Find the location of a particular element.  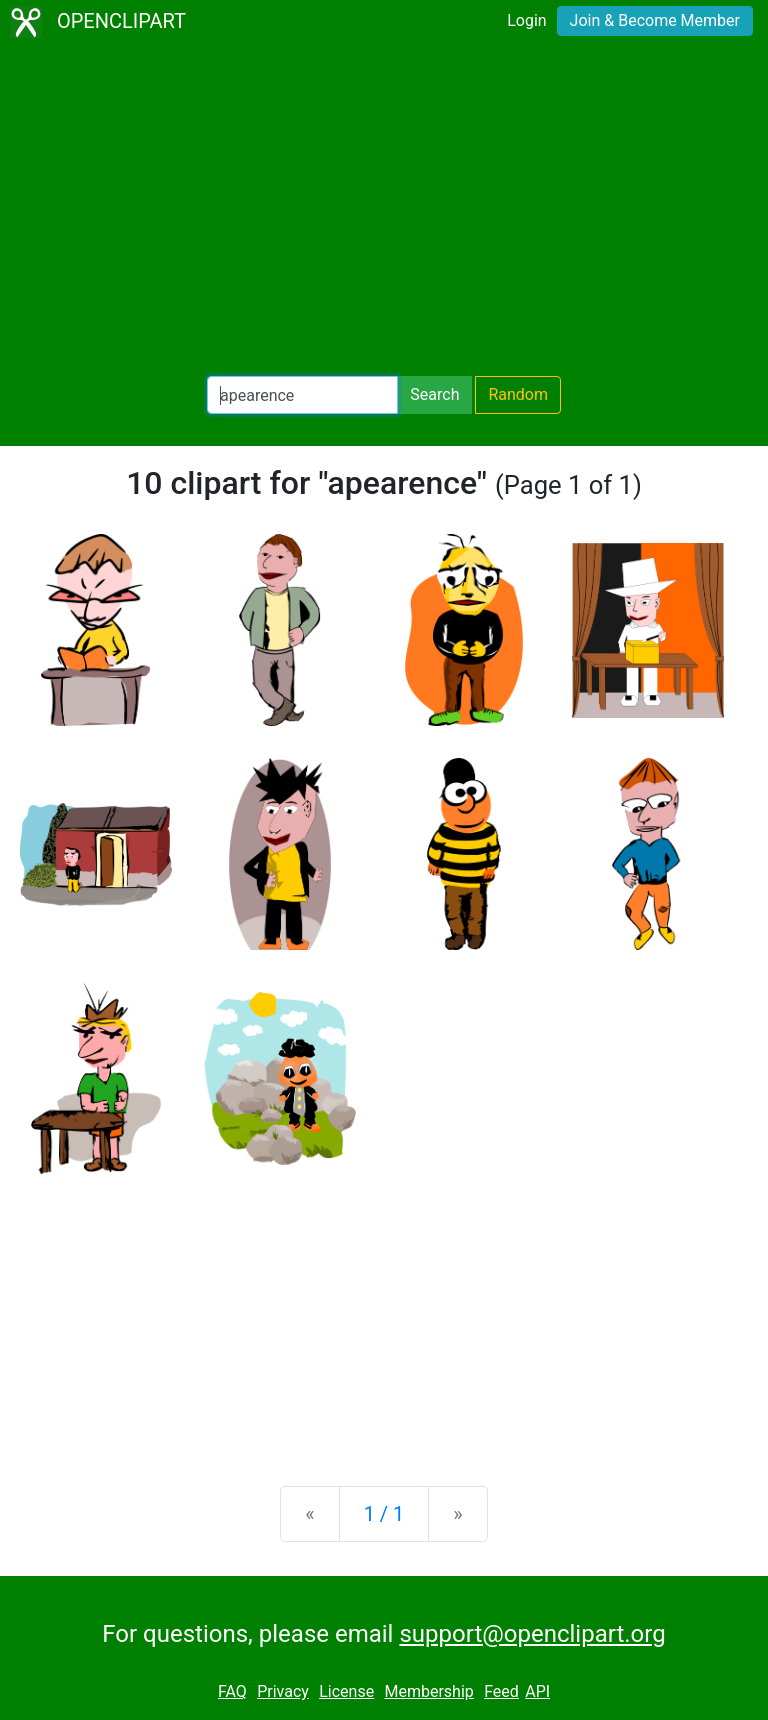

[Advertisement] is located at coordinates (384, 210).